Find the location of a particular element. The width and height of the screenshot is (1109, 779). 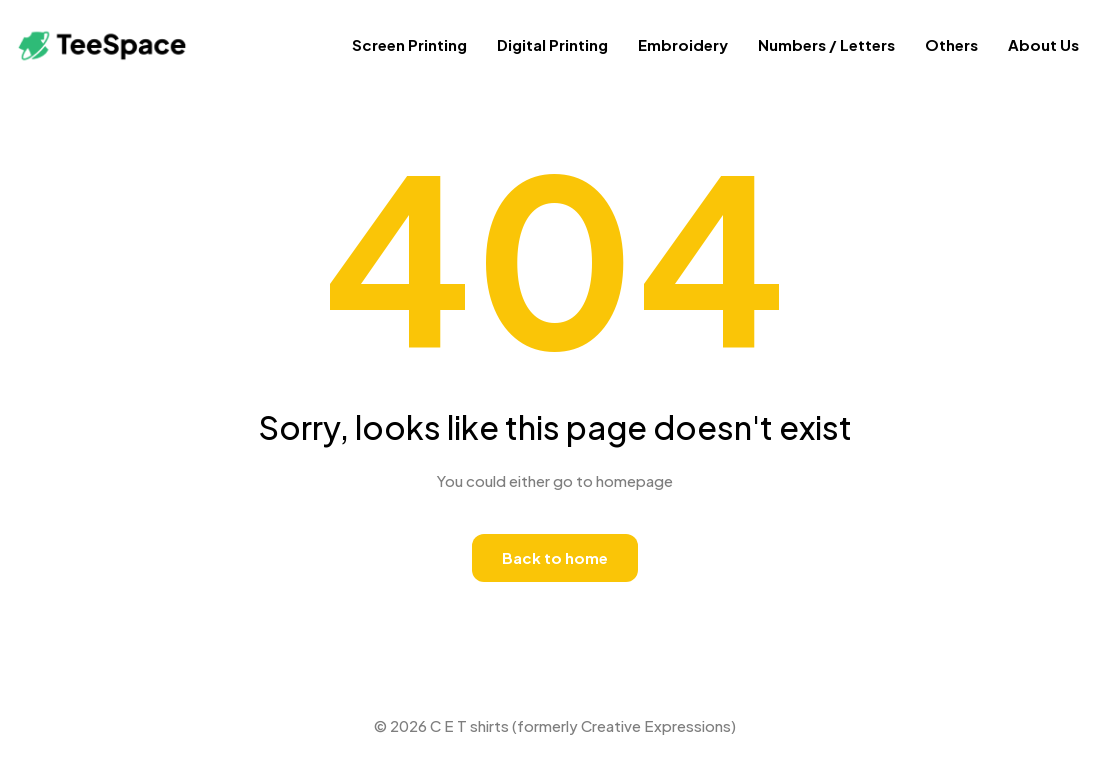

Screen Printing is located at coordinates (409, 44).